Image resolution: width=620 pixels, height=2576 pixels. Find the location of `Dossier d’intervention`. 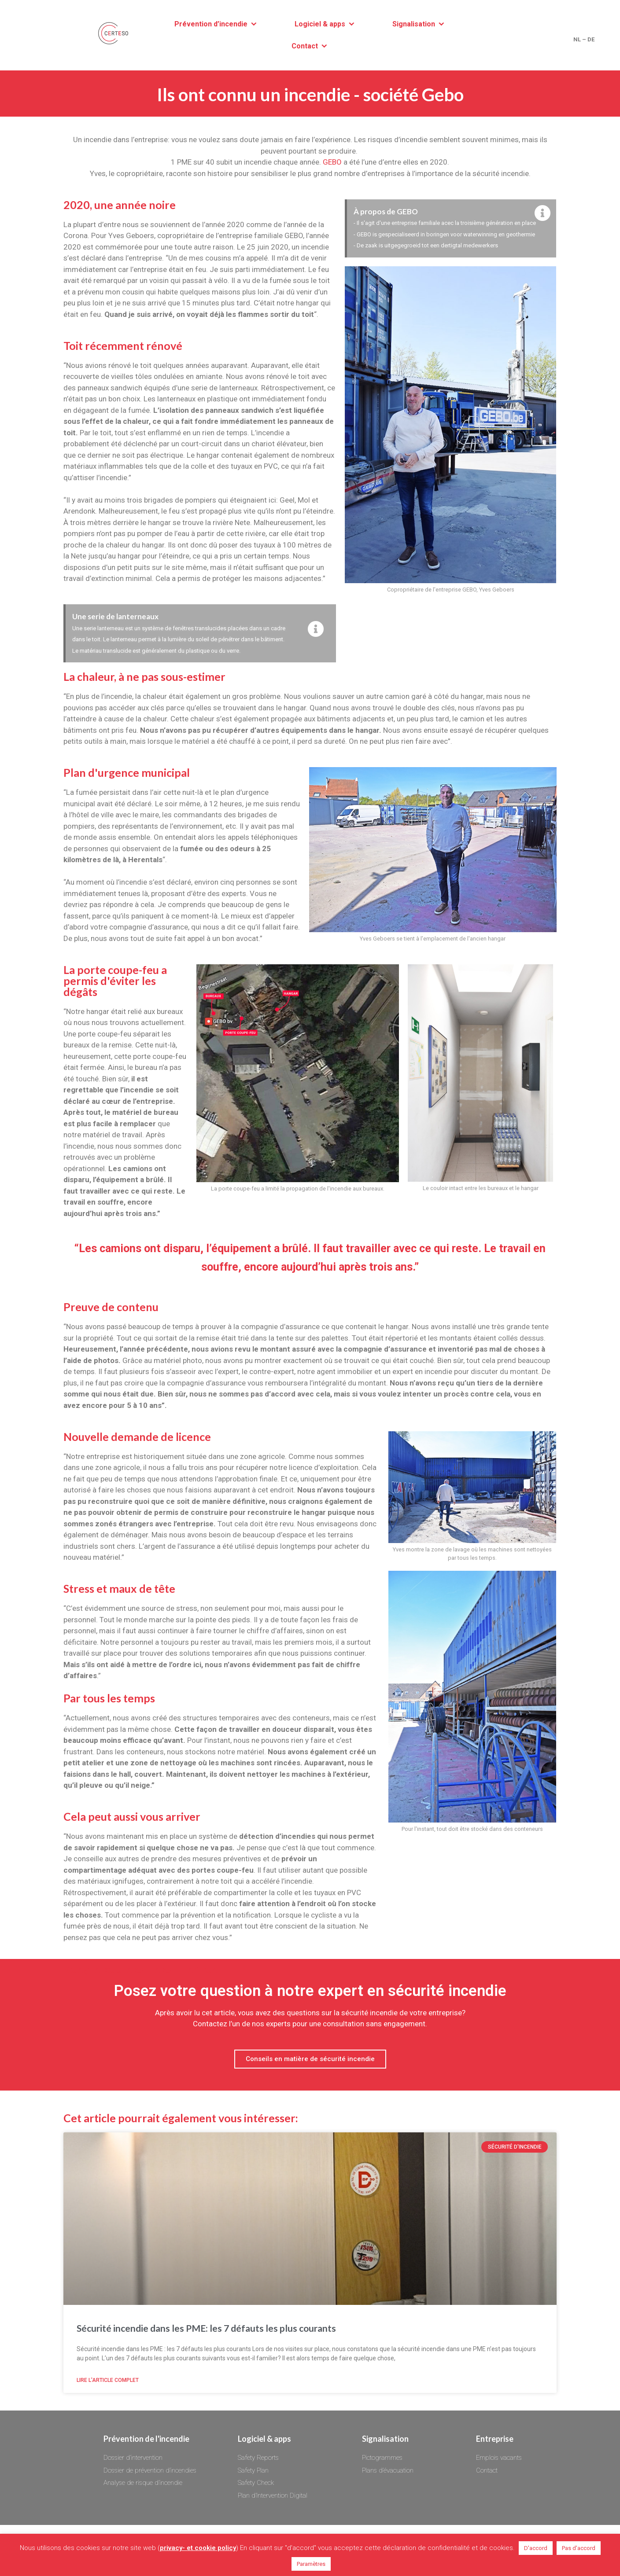

Dossier d’intervention is located at coordinates (132, 2458).